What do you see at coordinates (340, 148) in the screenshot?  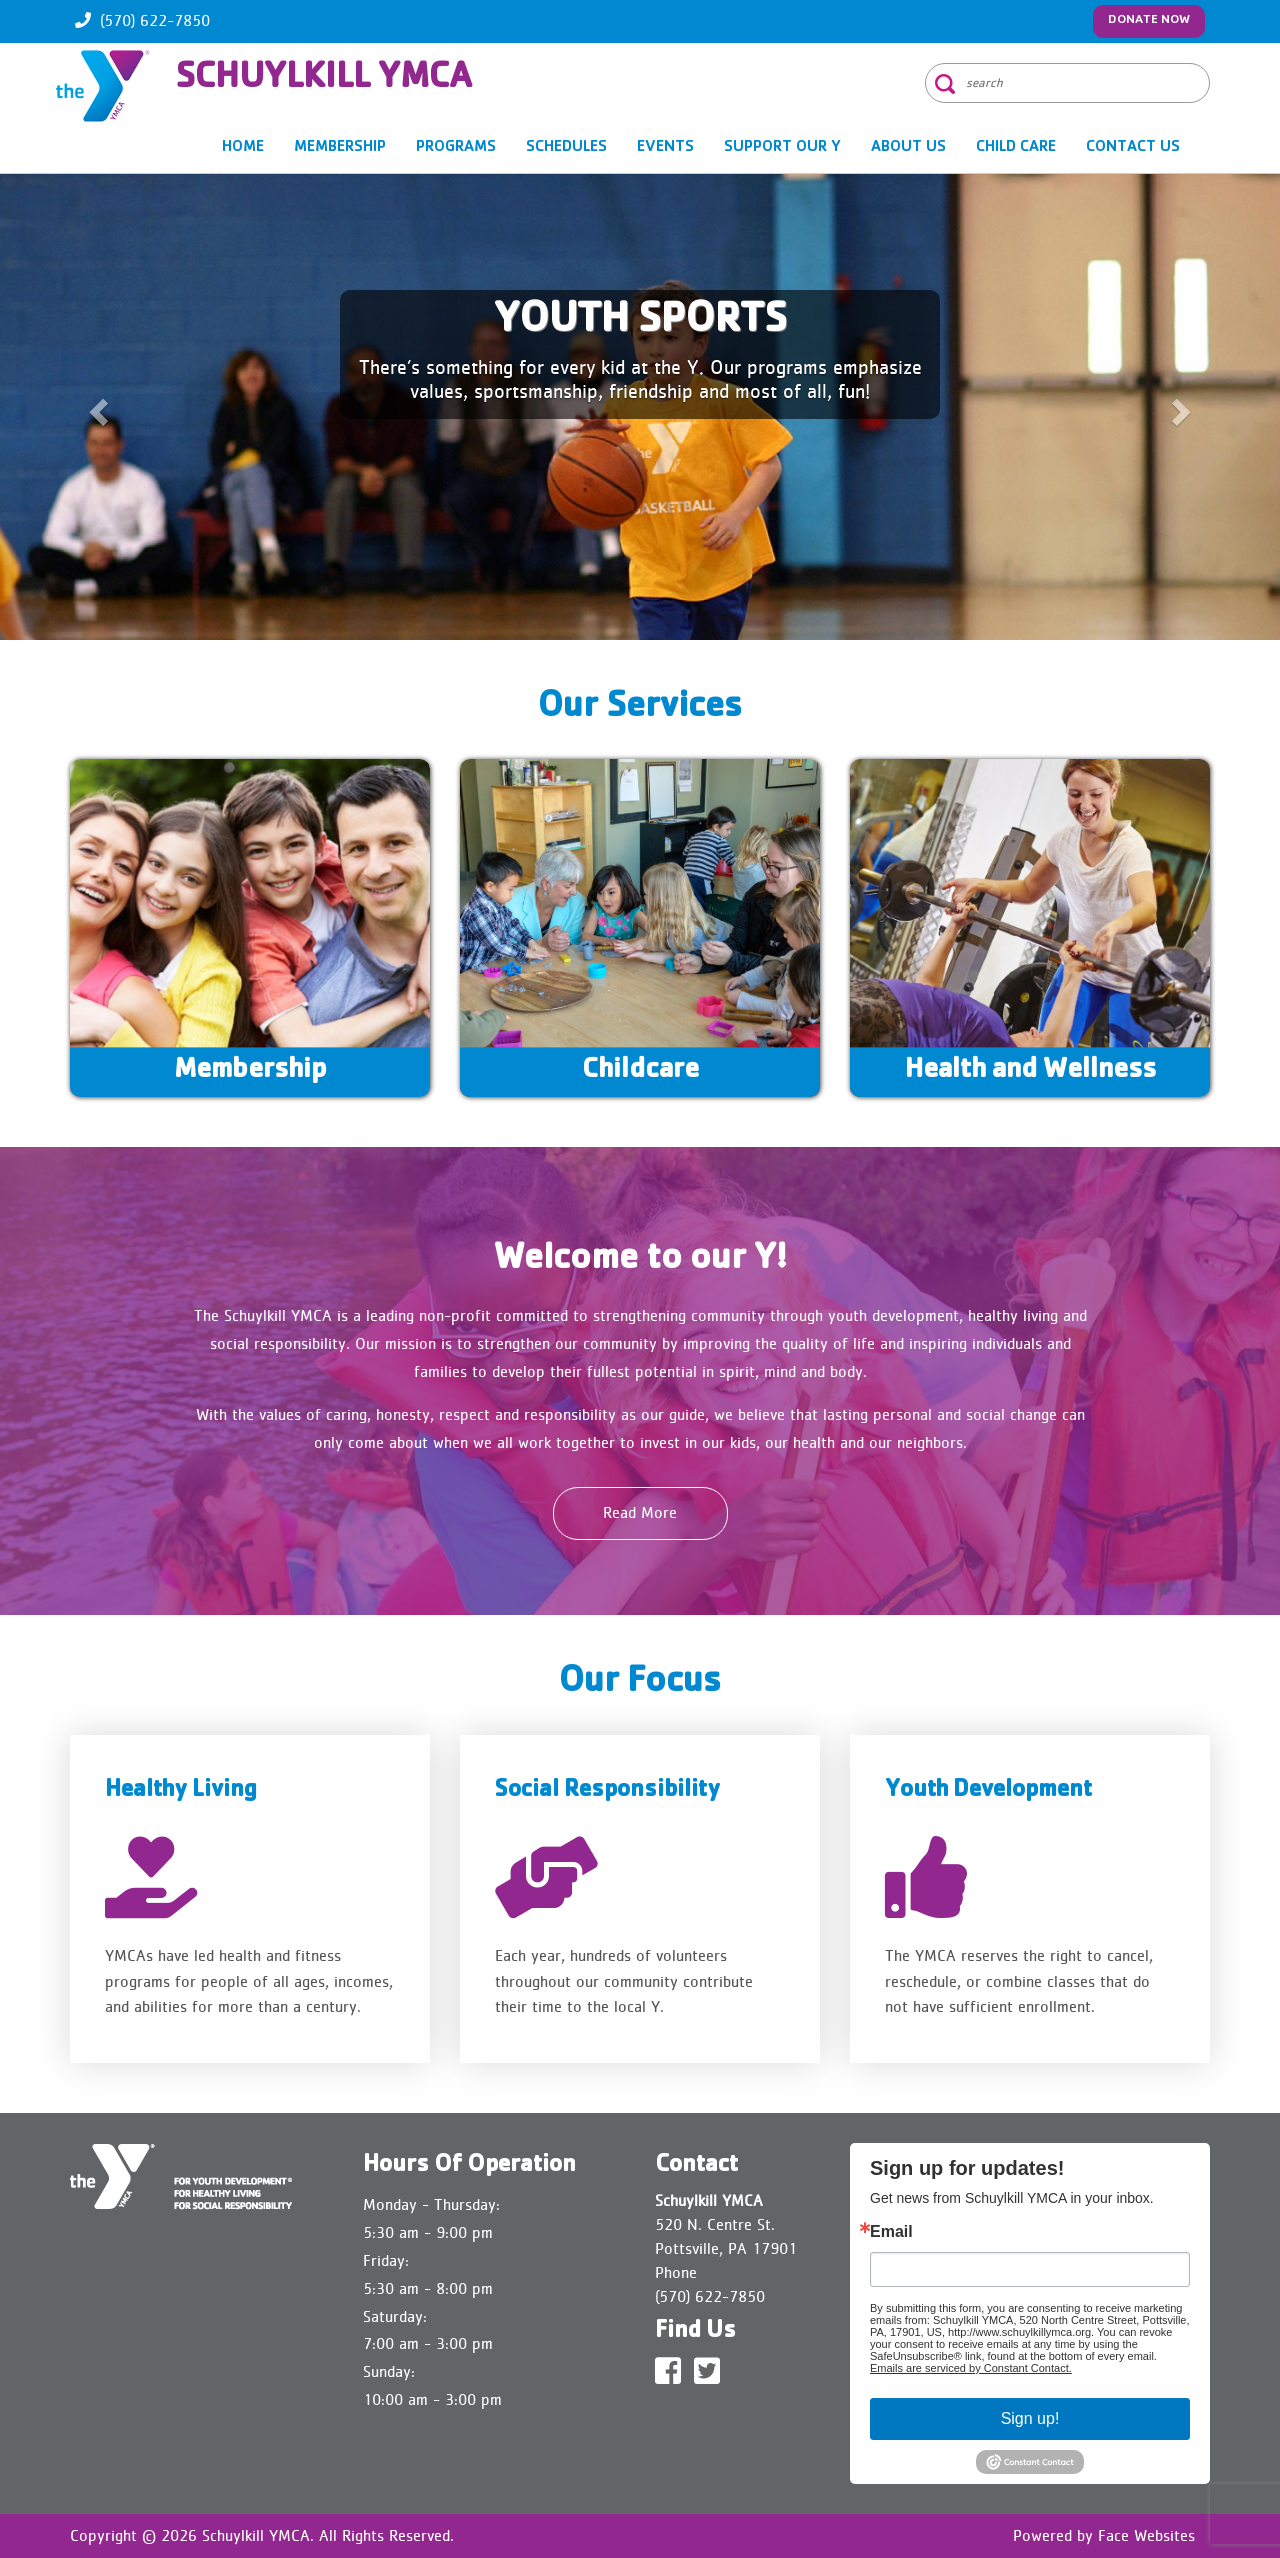 I see `MEMBERSHIP` at bounding box center [340, 148].